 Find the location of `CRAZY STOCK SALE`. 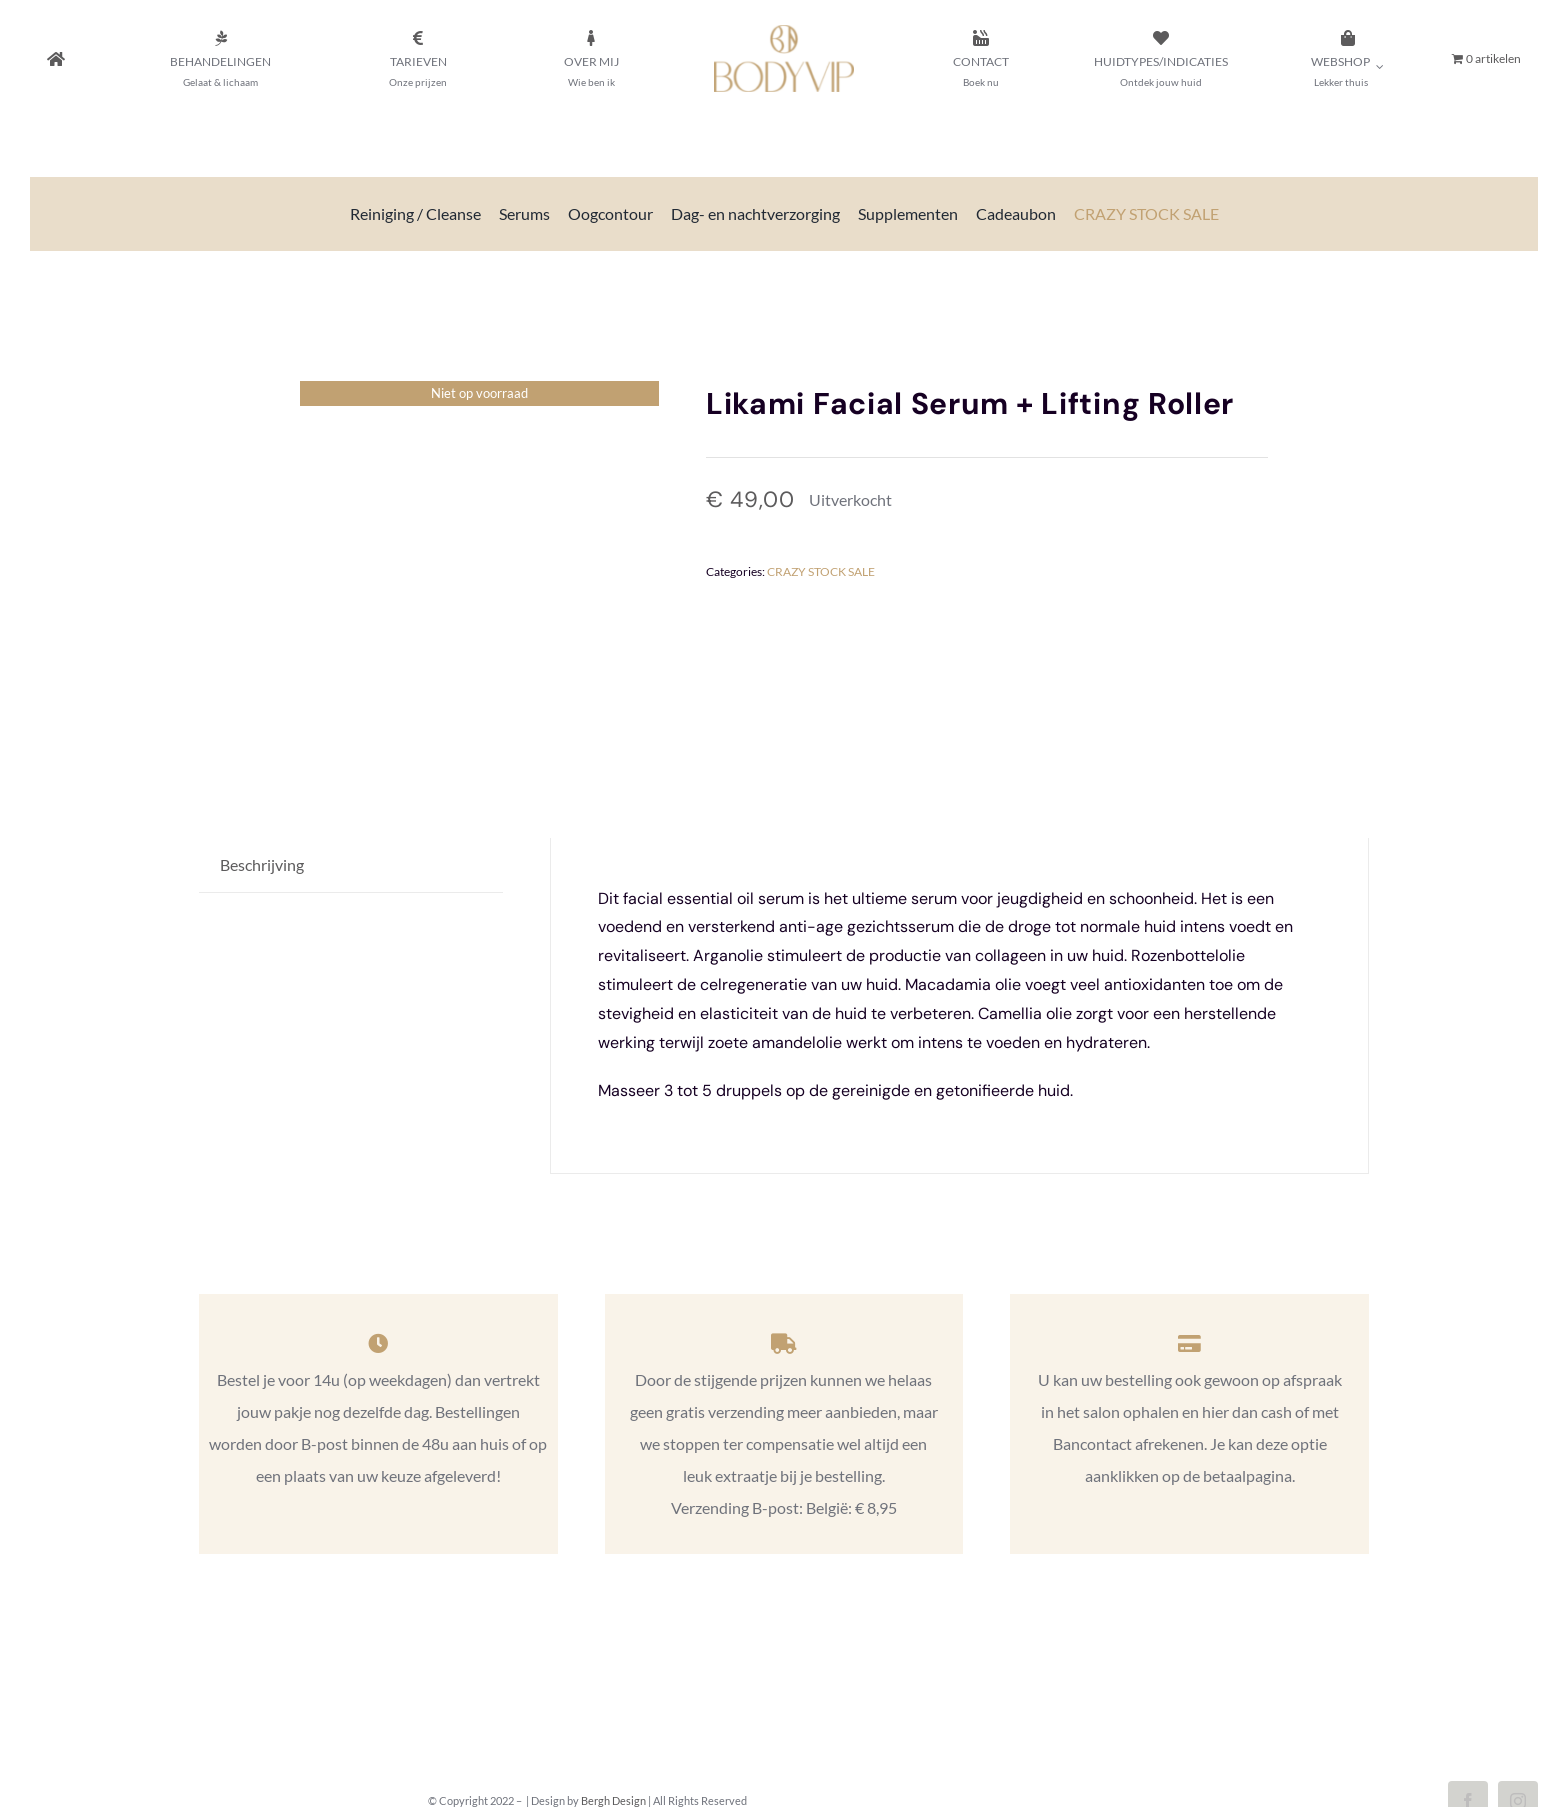

CRAZY STOCK SALE is located at coordinates (821, 571).